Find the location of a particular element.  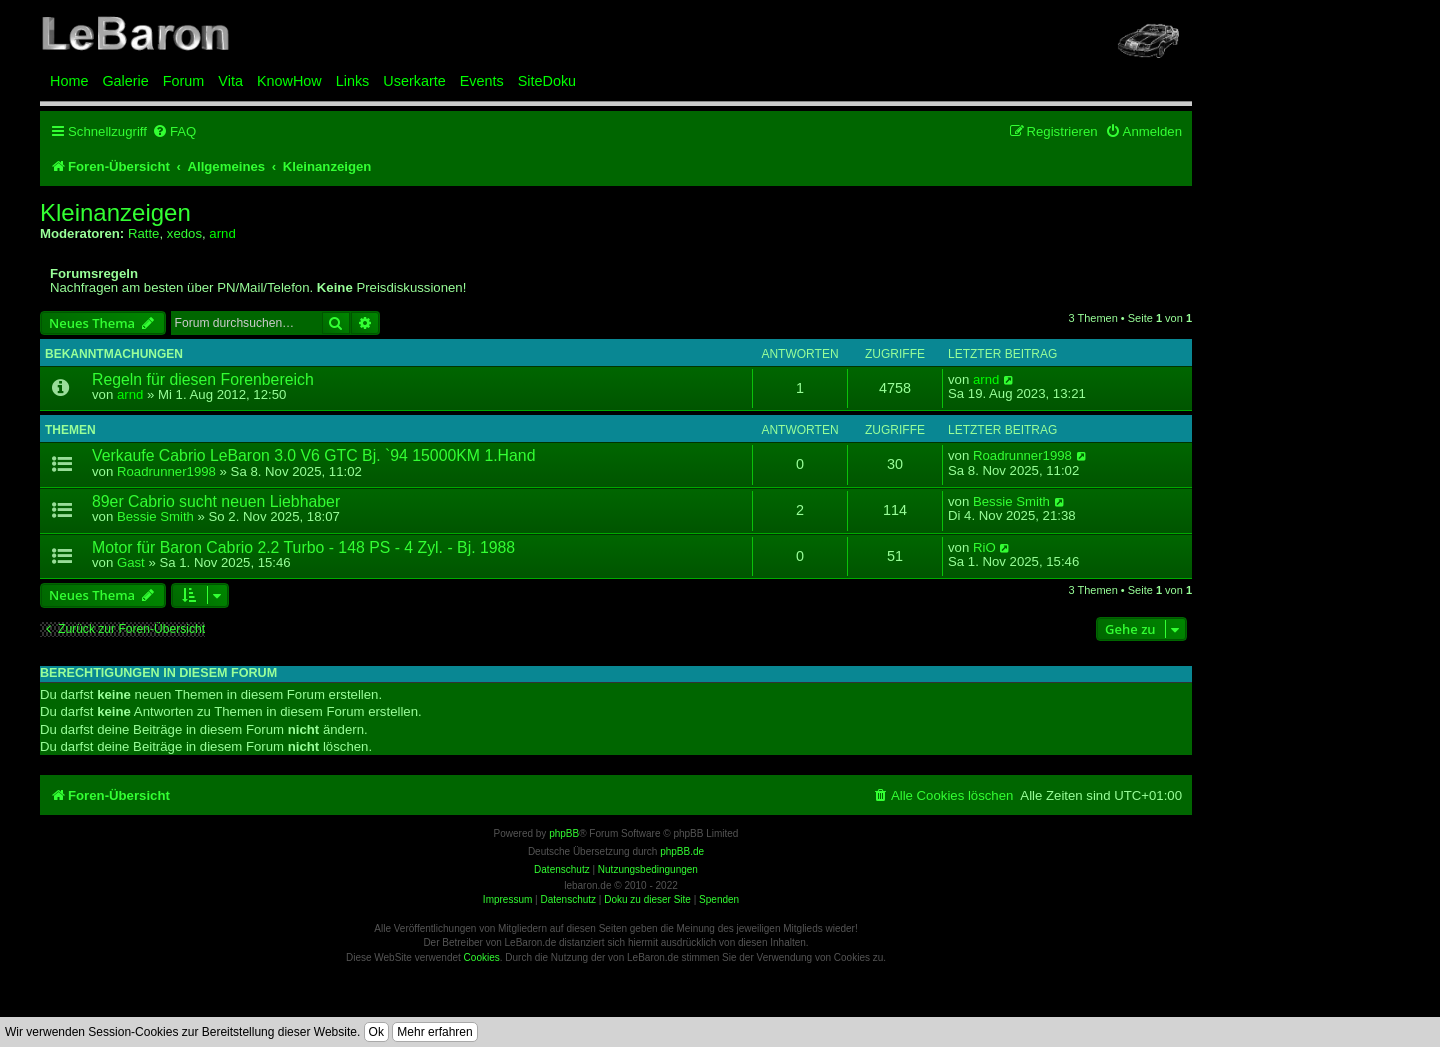

Galerie is located at coordinates (125, 81).